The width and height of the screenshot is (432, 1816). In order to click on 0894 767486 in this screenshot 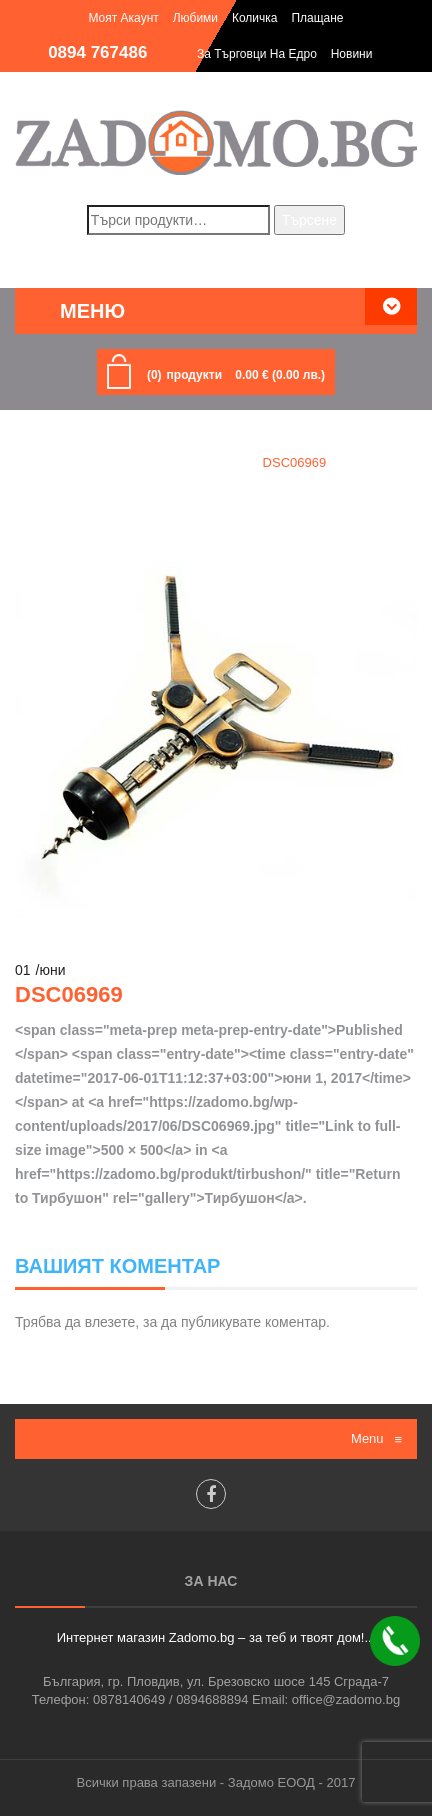, I will do `click(97, 52)`.